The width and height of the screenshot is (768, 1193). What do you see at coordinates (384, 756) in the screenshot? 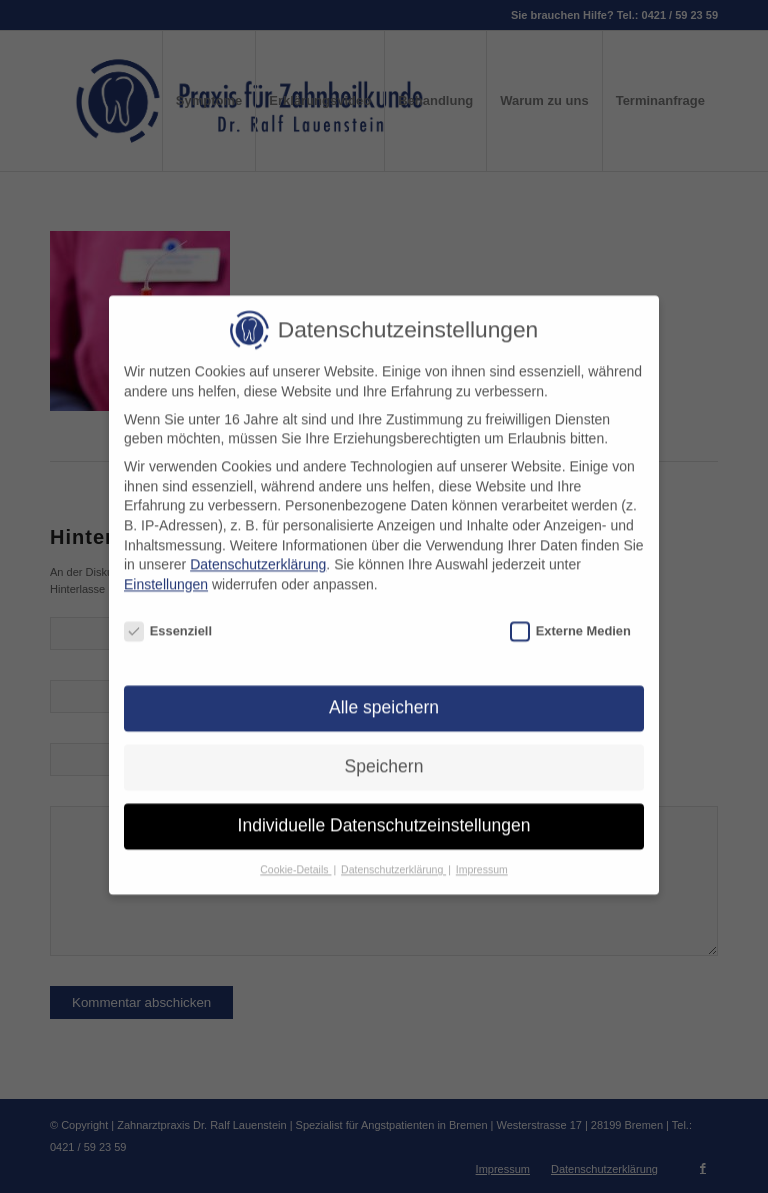
I see `Speichern [button]` at bounding box center [384, 756].